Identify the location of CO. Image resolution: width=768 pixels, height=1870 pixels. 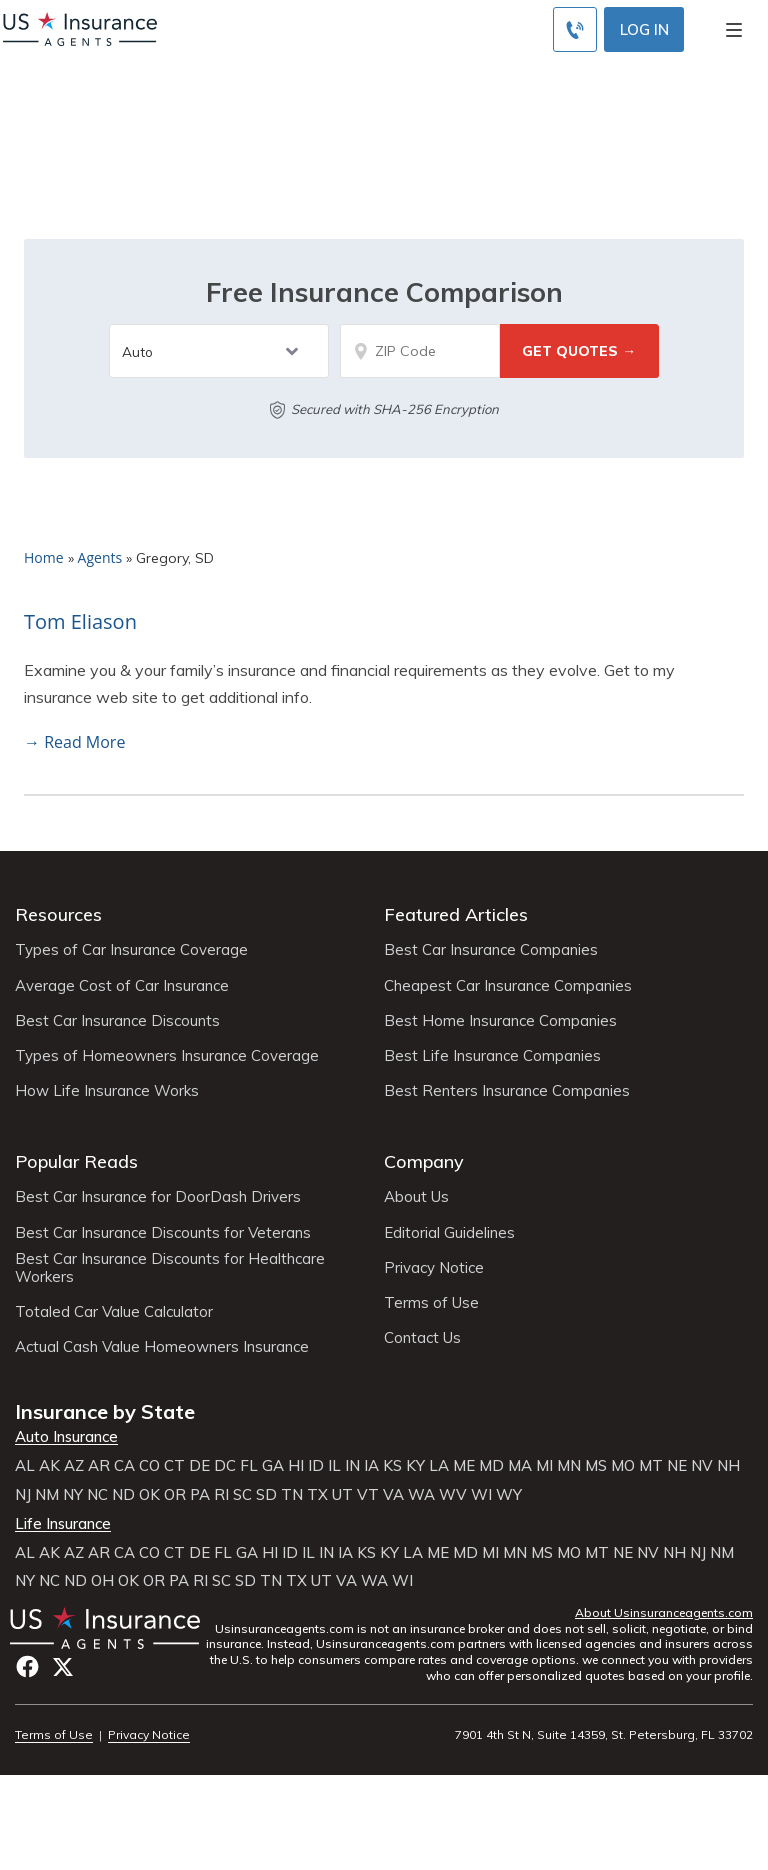
(149, 1466).